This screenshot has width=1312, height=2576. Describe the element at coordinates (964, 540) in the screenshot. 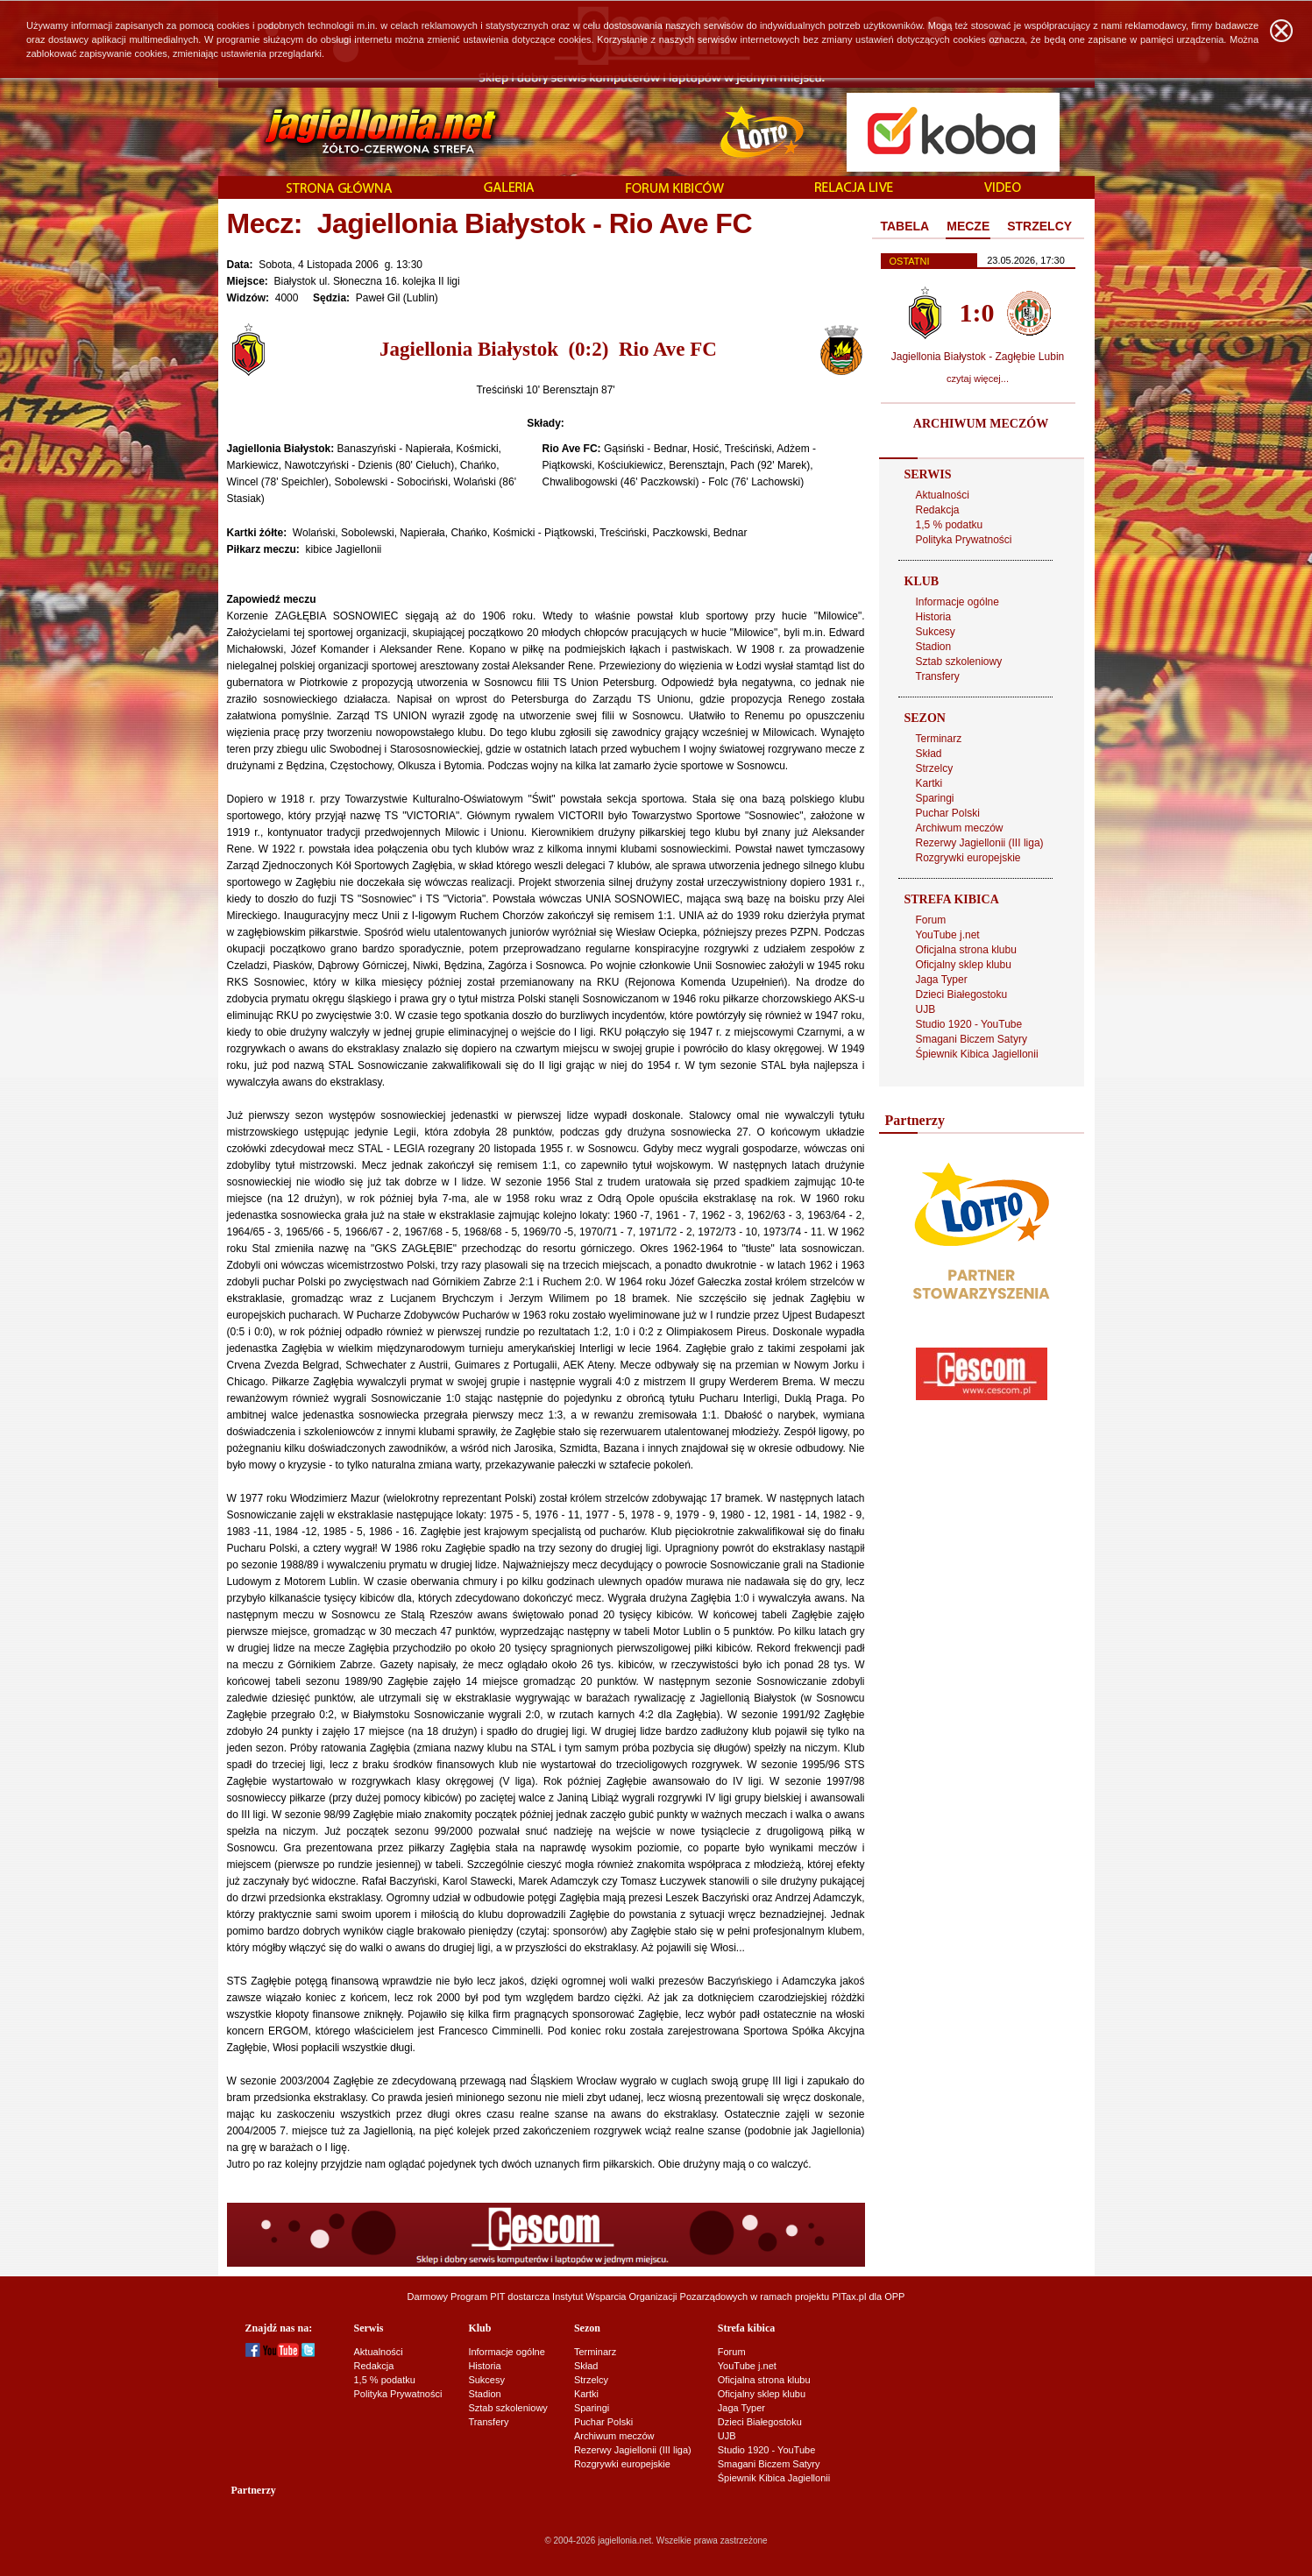

I see `Polityka Prywatności` at that location.